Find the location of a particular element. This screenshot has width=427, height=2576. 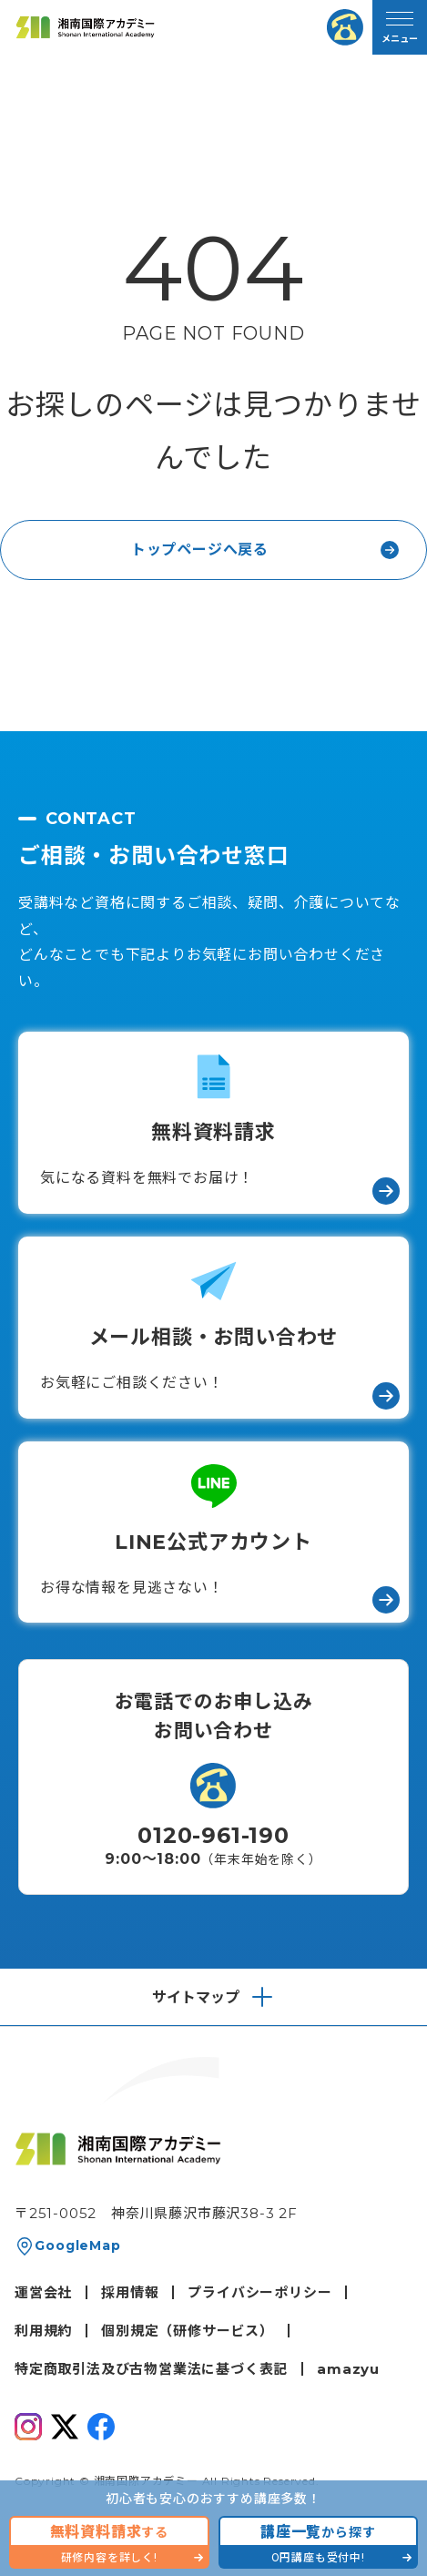

運営会社 is located at coordinates (43, 2292).